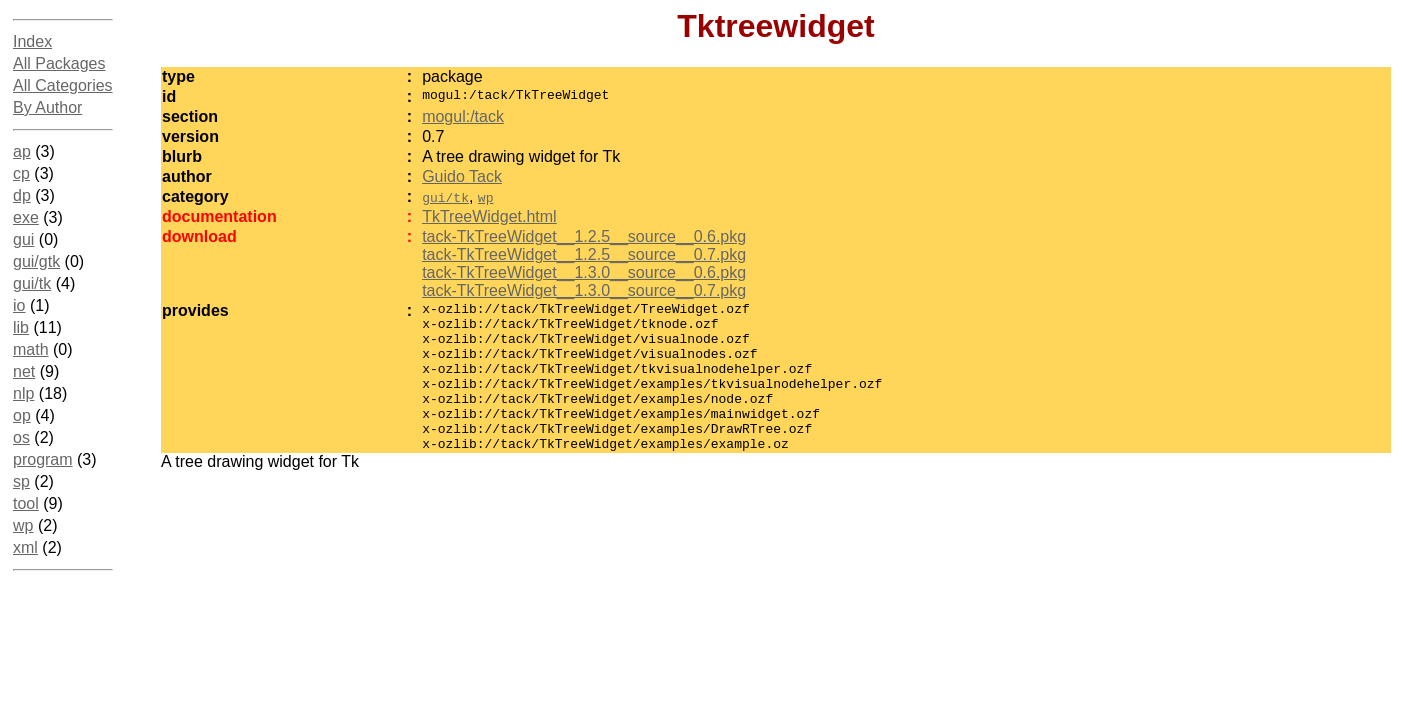  What do you see at coordinates (36, 261) in the screenshot?
I see `gui/gtk` at bounding box center [36, 261].